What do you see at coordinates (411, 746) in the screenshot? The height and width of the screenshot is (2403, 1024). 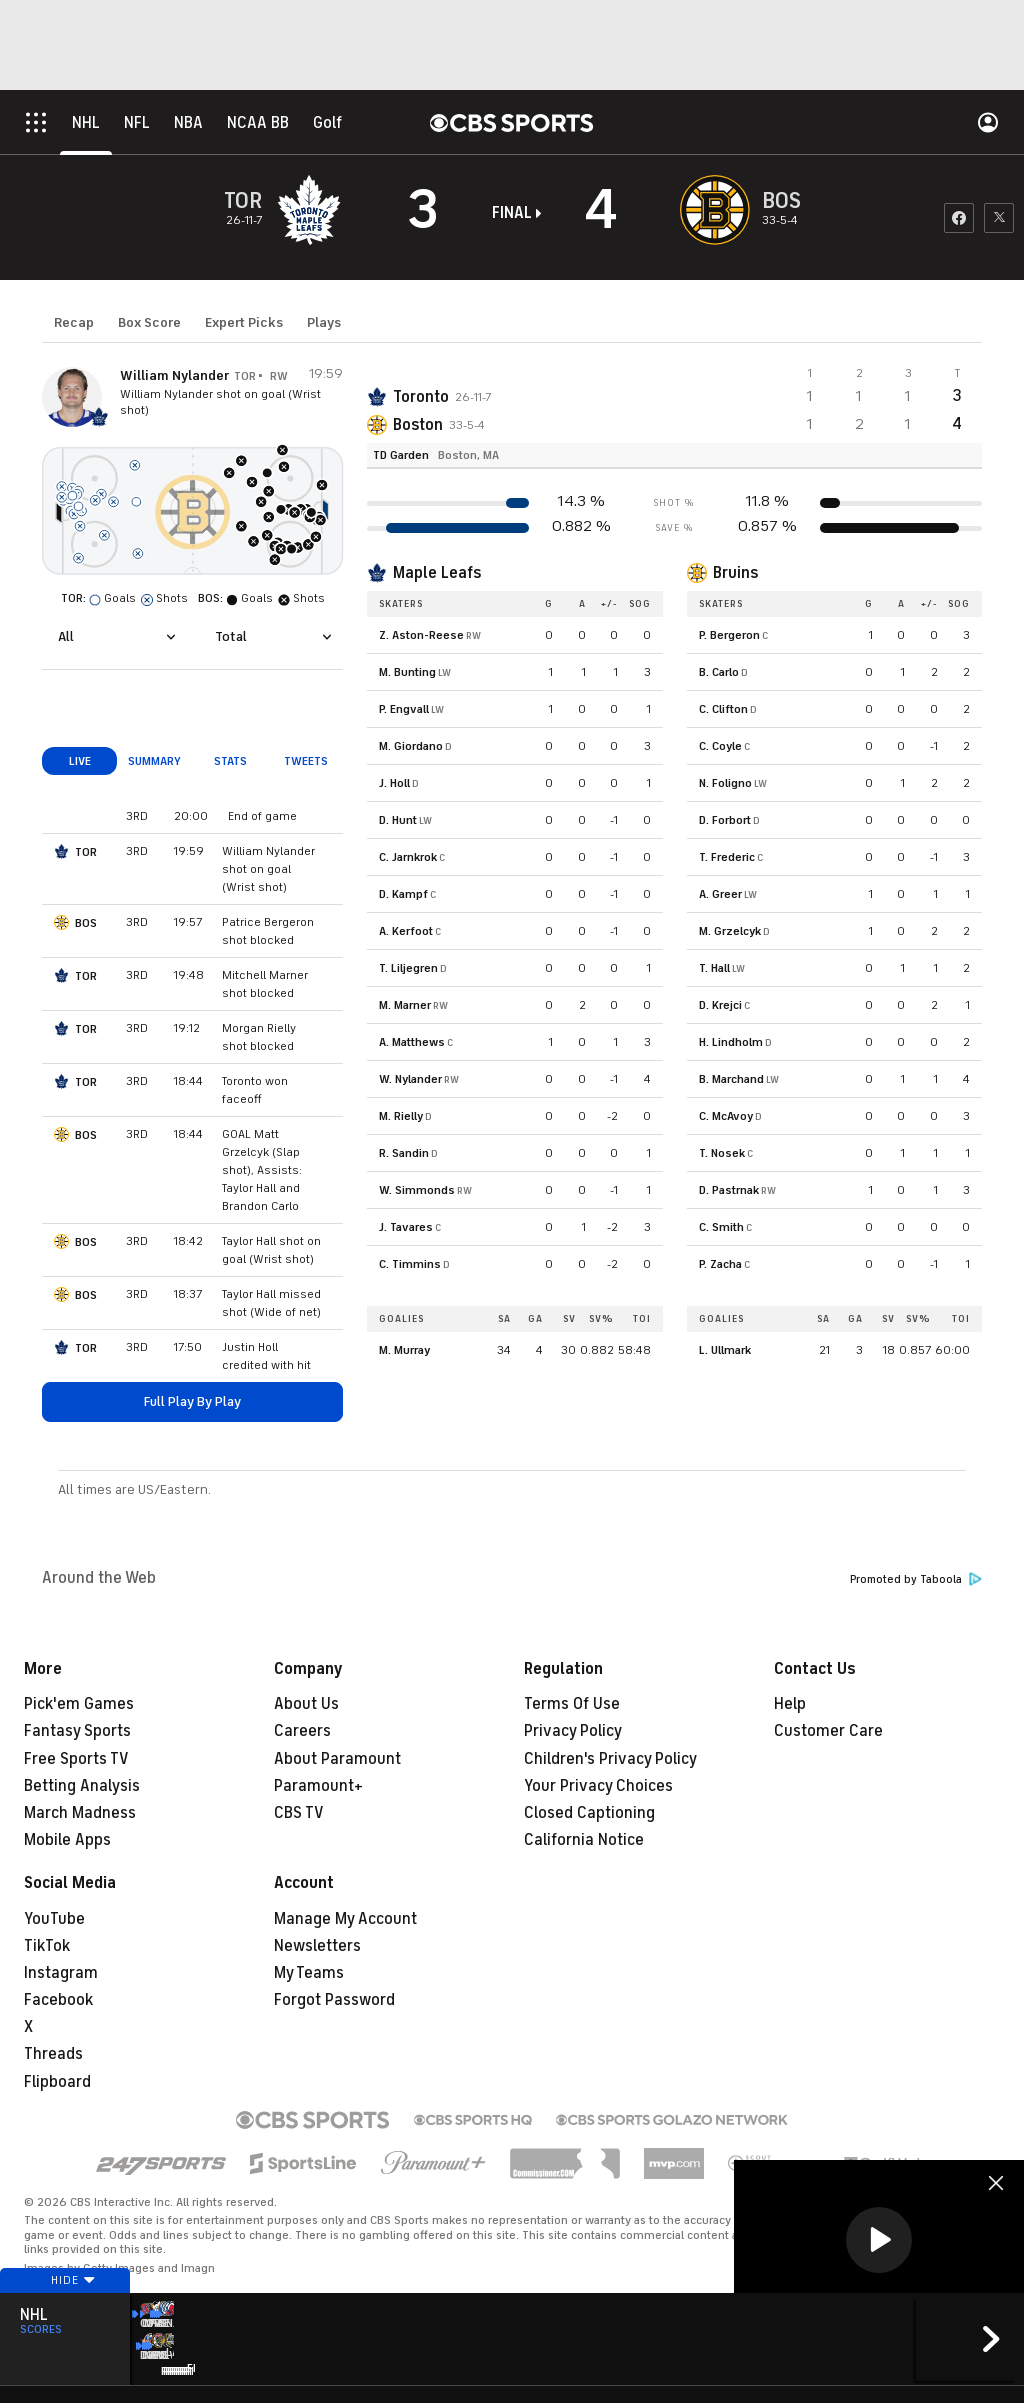 I see `M. Giordano` at bounding box center [411, 746].